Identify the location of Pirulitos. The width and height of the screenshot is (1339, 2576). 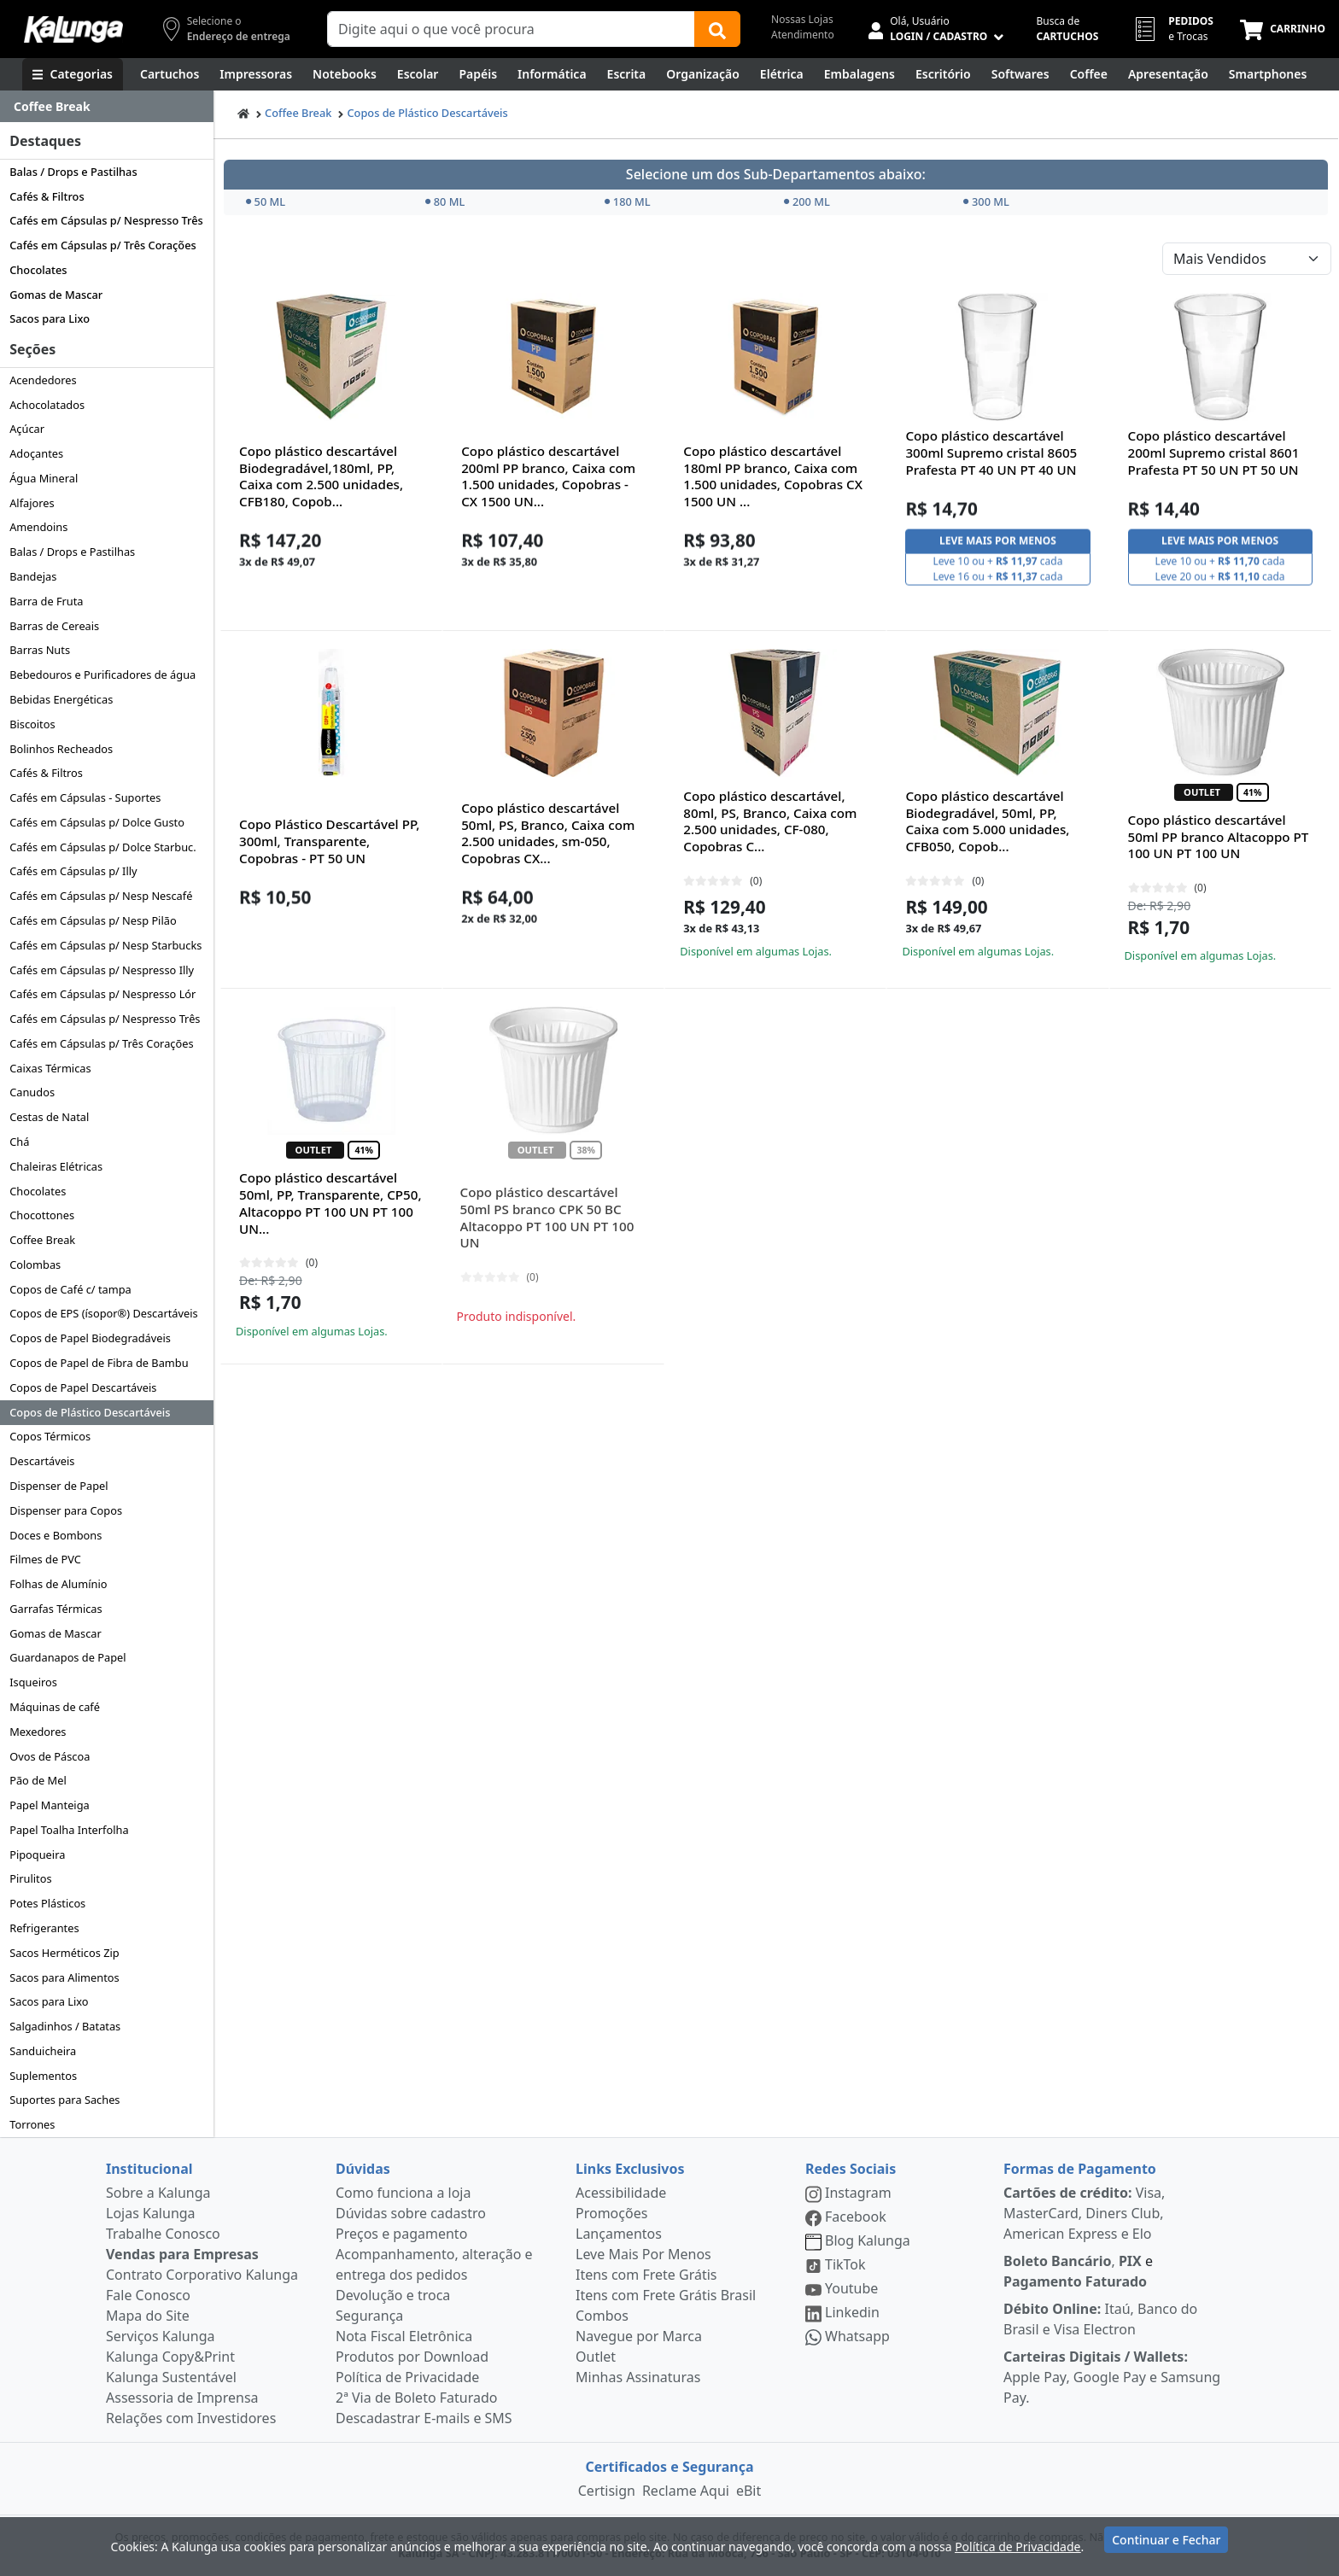
(30, 1878).